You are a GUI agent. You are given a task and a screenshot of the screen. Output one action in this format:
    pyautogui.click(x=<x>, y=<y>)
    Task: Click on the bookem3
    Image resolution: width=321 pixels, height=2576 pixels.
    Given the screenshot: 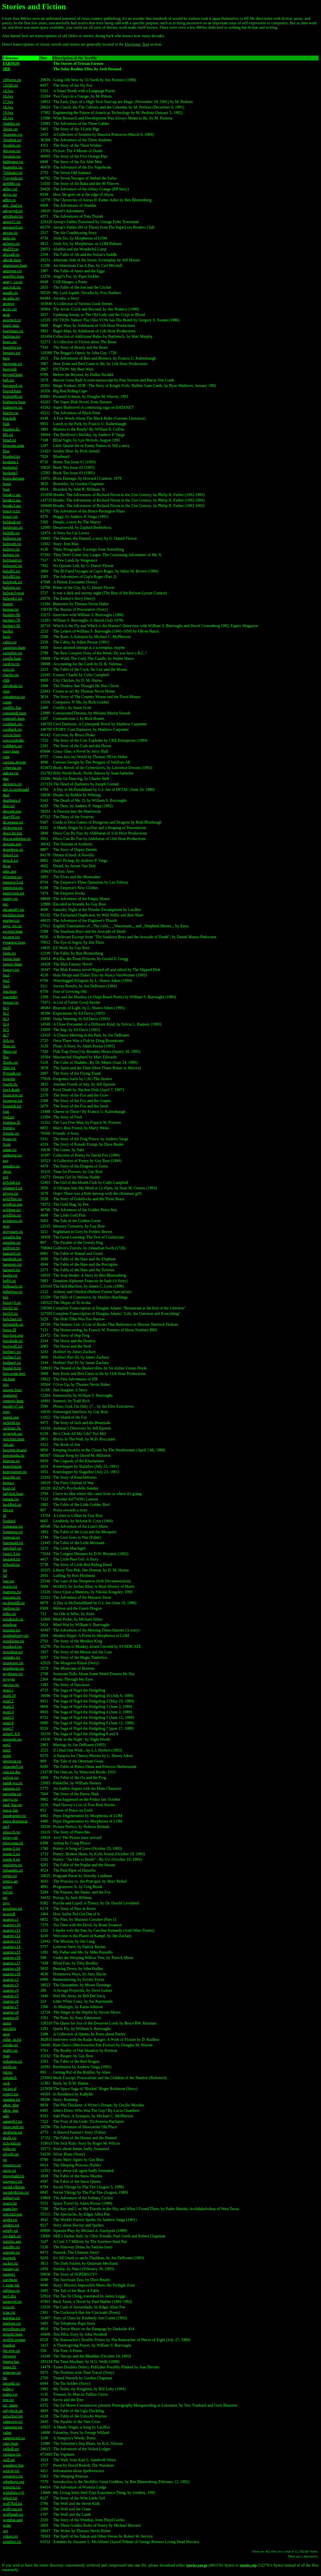 What is the action you would take?
    pyautogui.click(x=10, y=473)
    